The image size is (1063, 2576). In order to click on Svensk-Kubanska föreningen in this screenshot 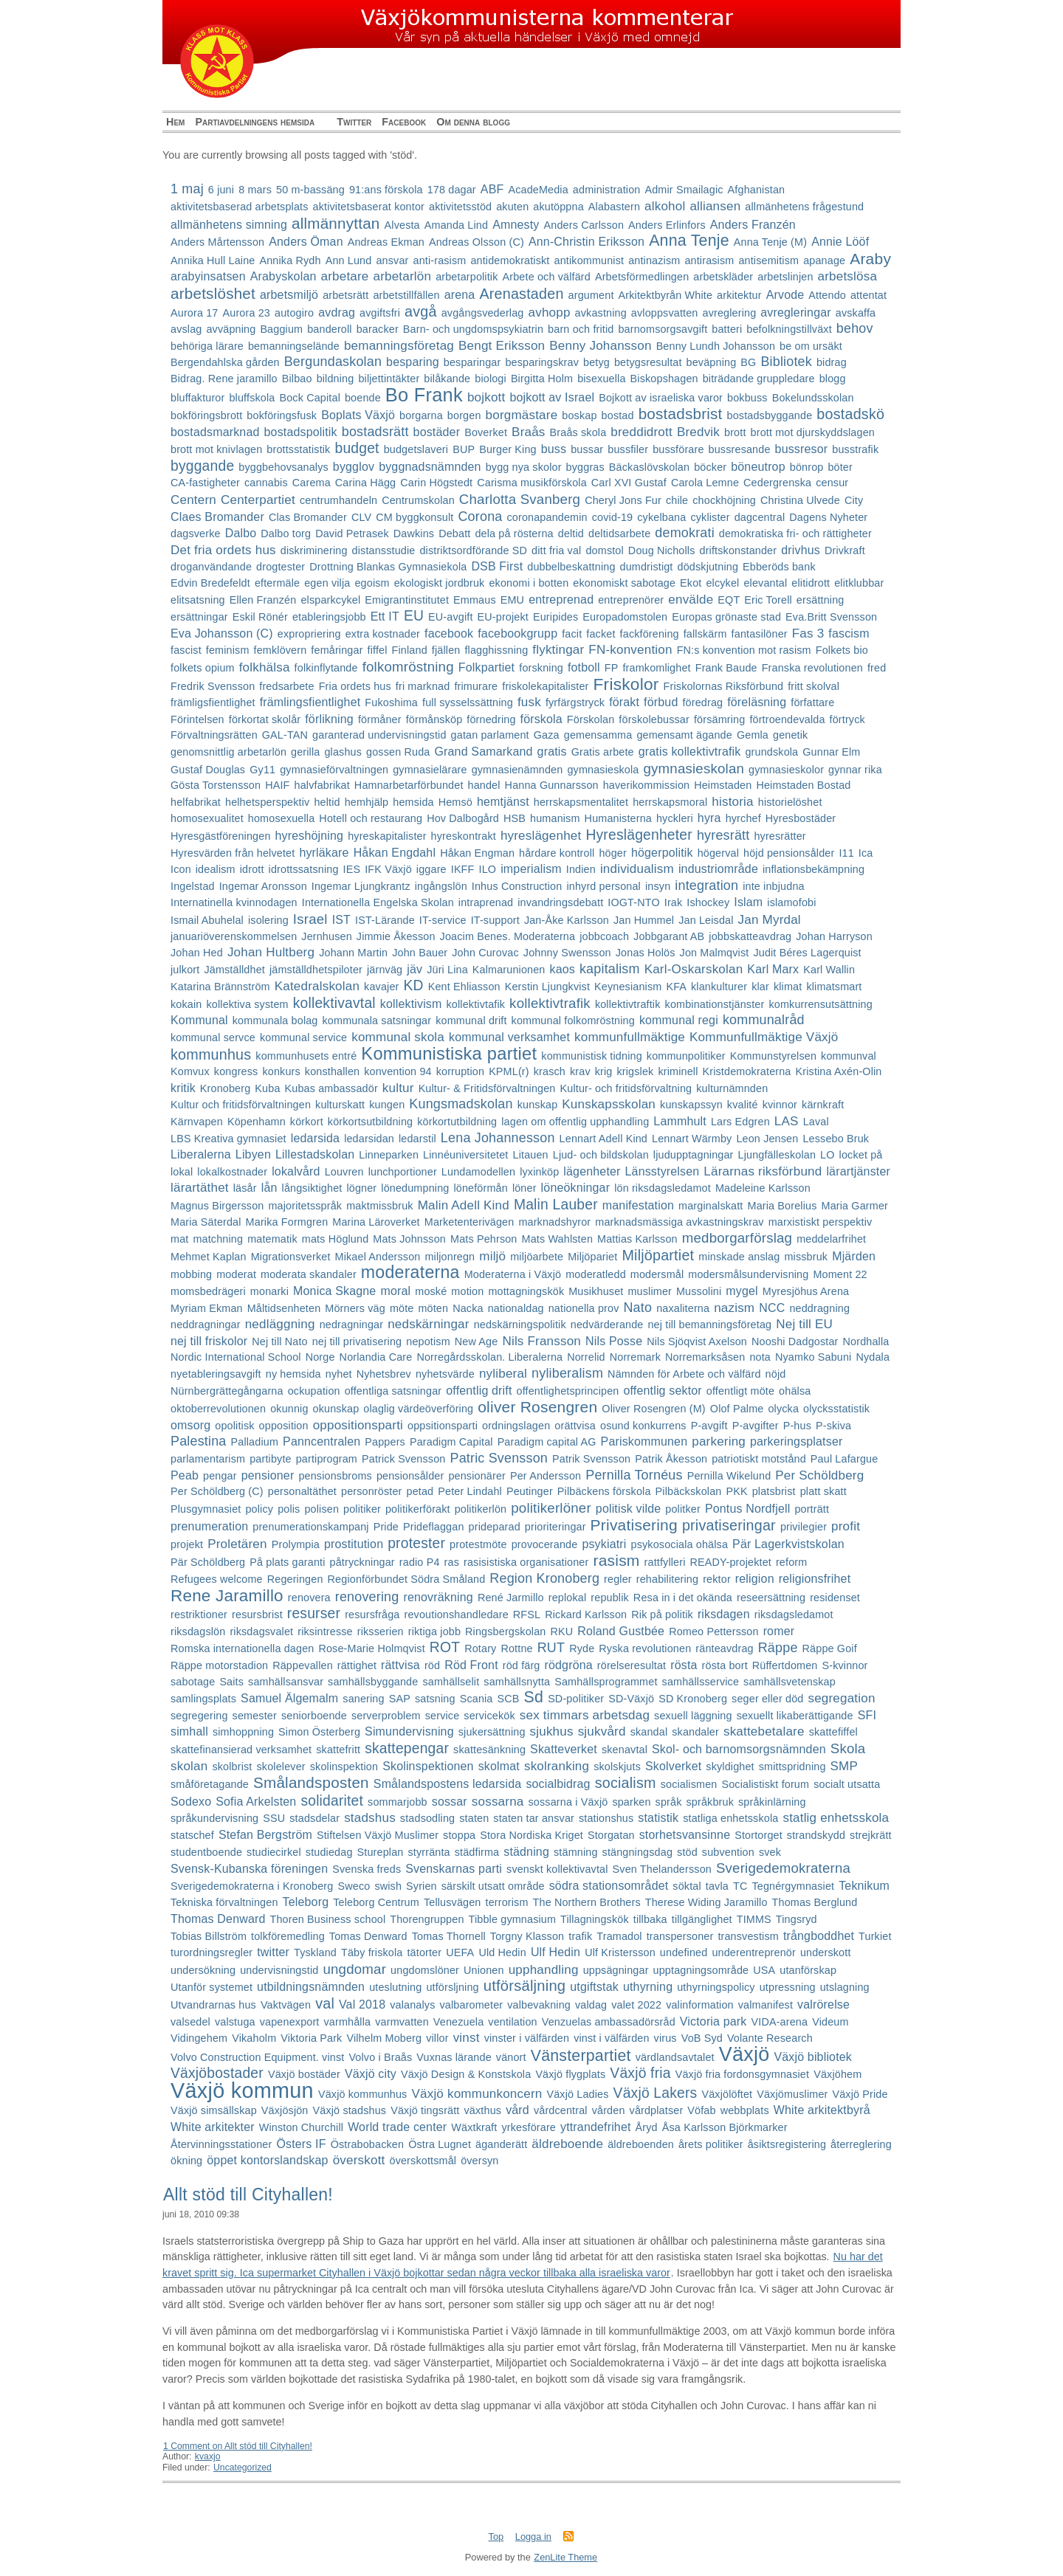, I will do `click(249, 1868)`.